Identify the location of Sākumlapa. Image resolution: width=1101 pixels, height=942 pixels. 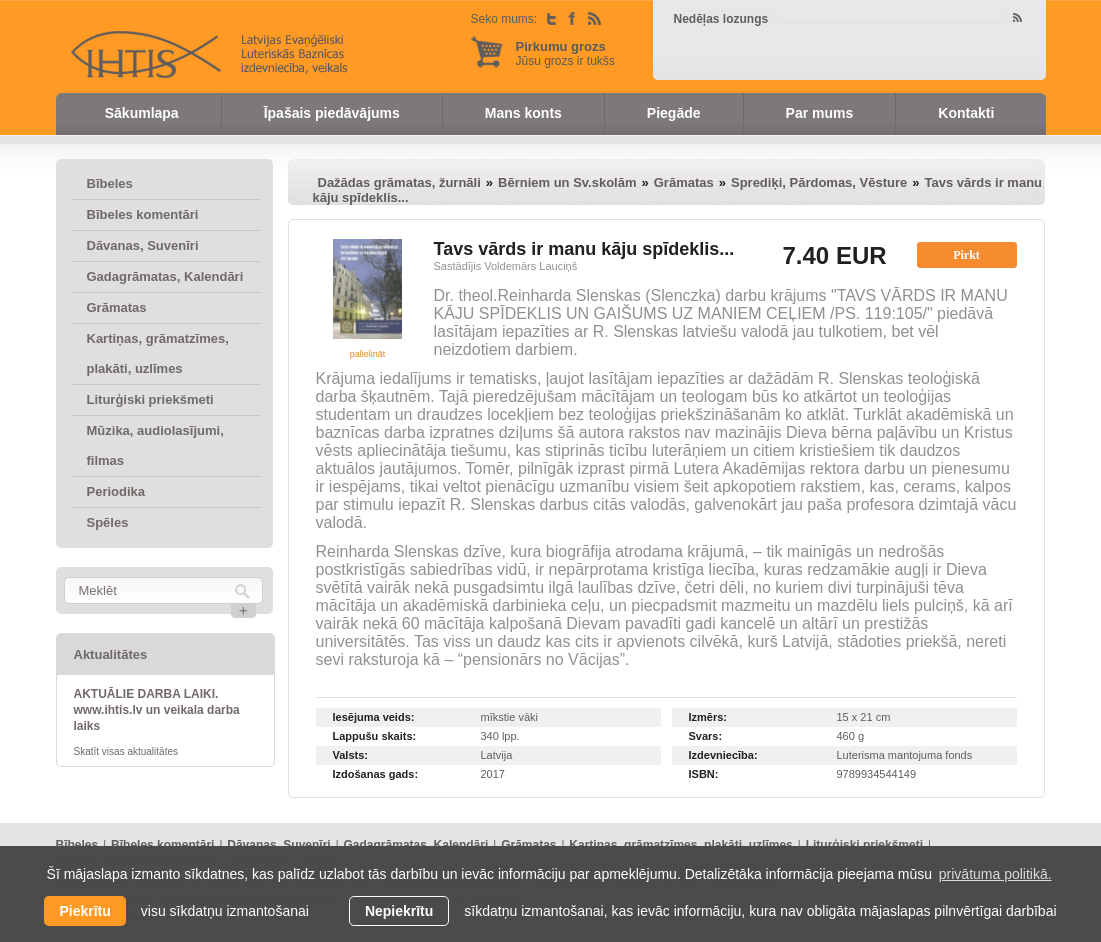
(142, 113).